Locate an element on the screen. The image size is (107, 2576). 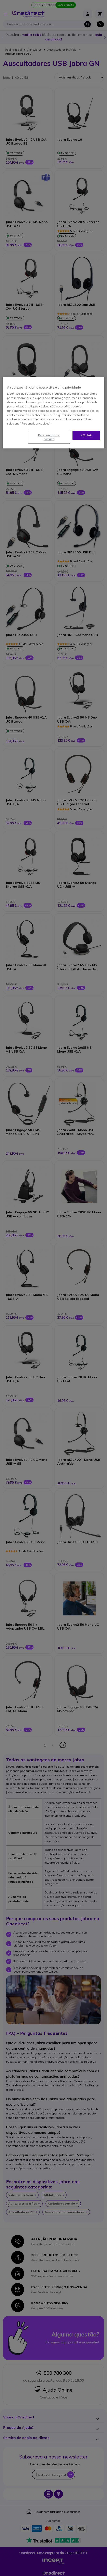
Personalizar os cookies is located at coordinates (49, 437).